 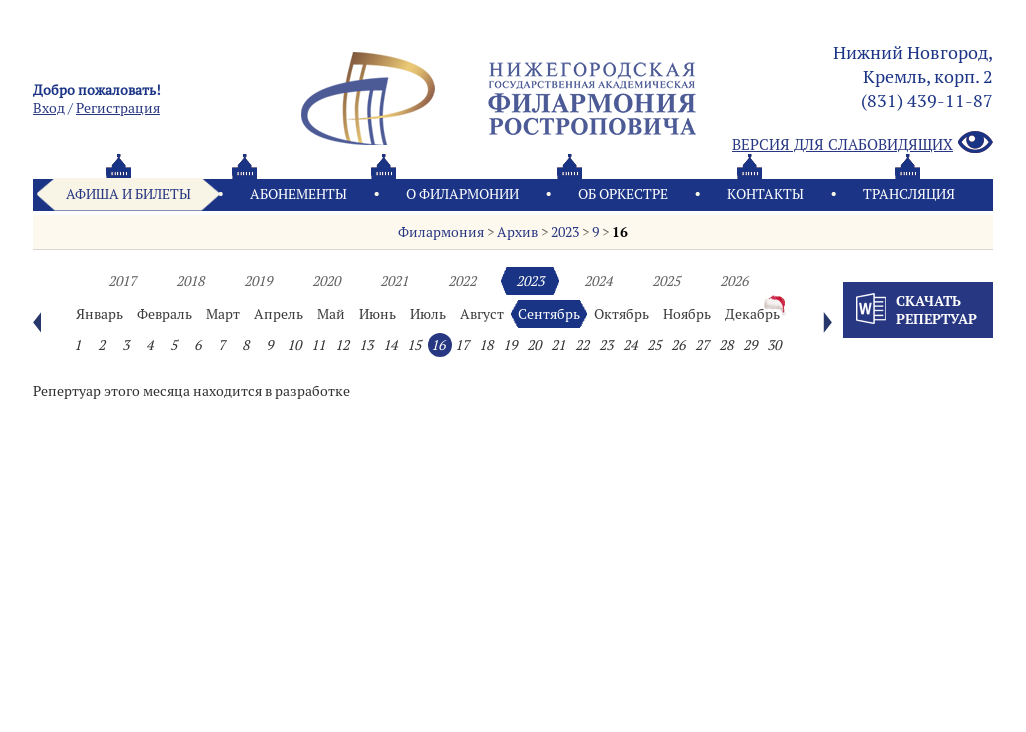 I want to click on 30, so click(x=774, y=345).